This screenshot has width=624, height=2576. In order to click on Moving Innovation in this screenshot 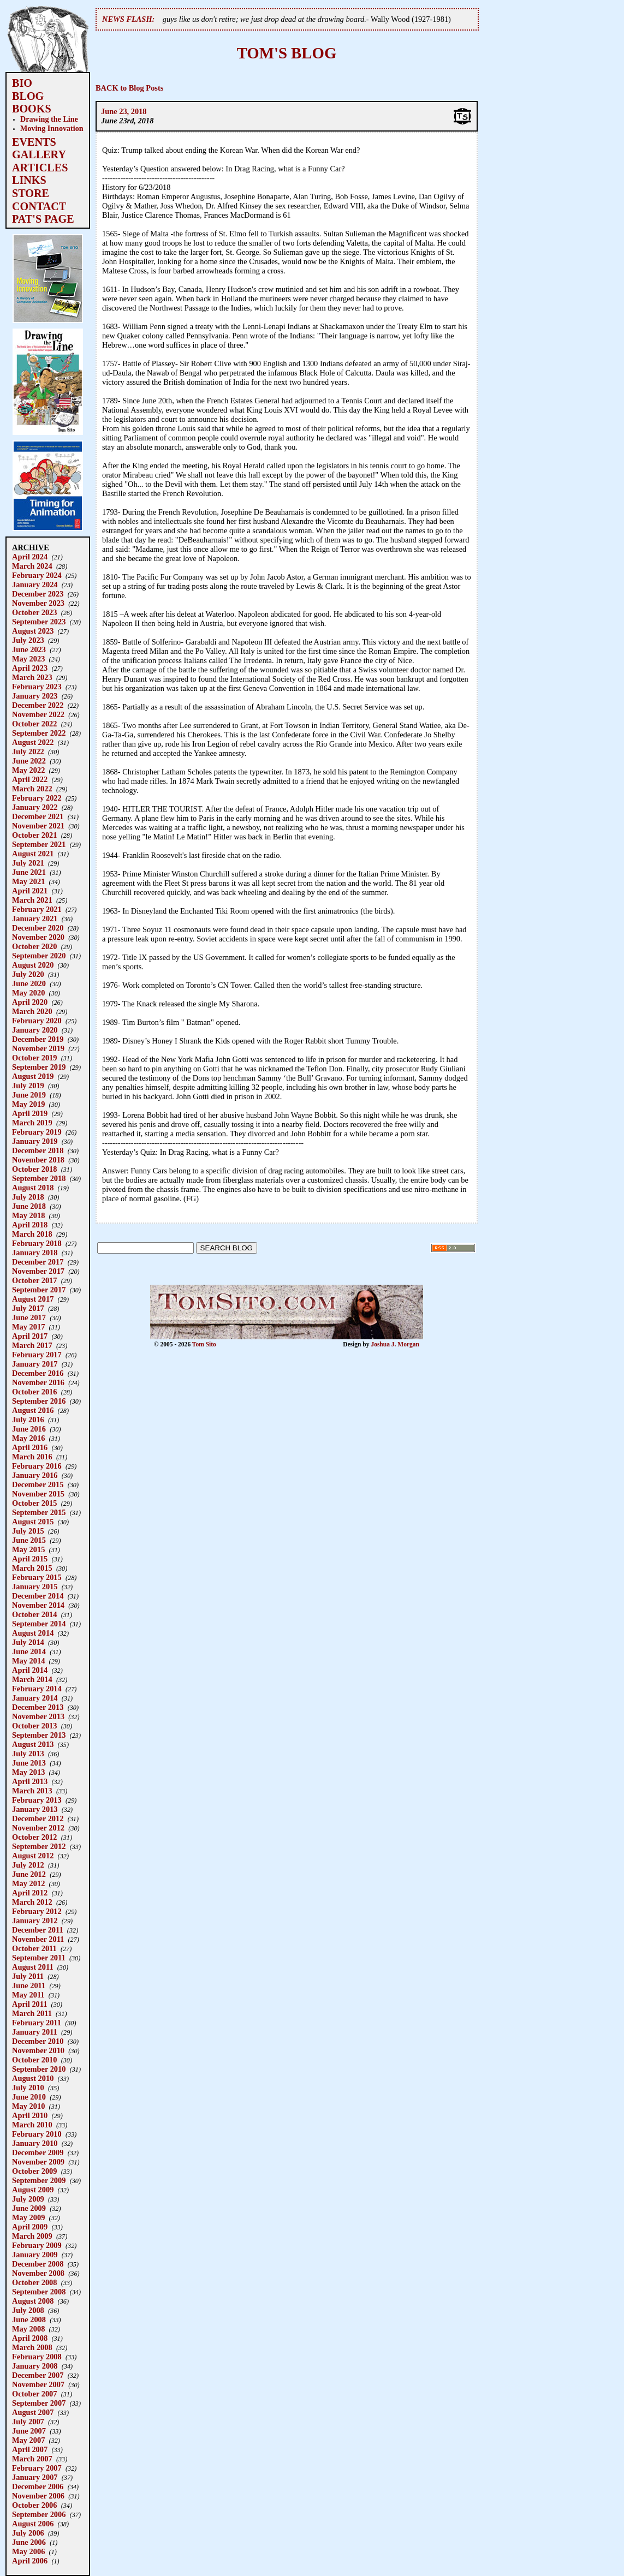, I will do `click(52, 128)`.